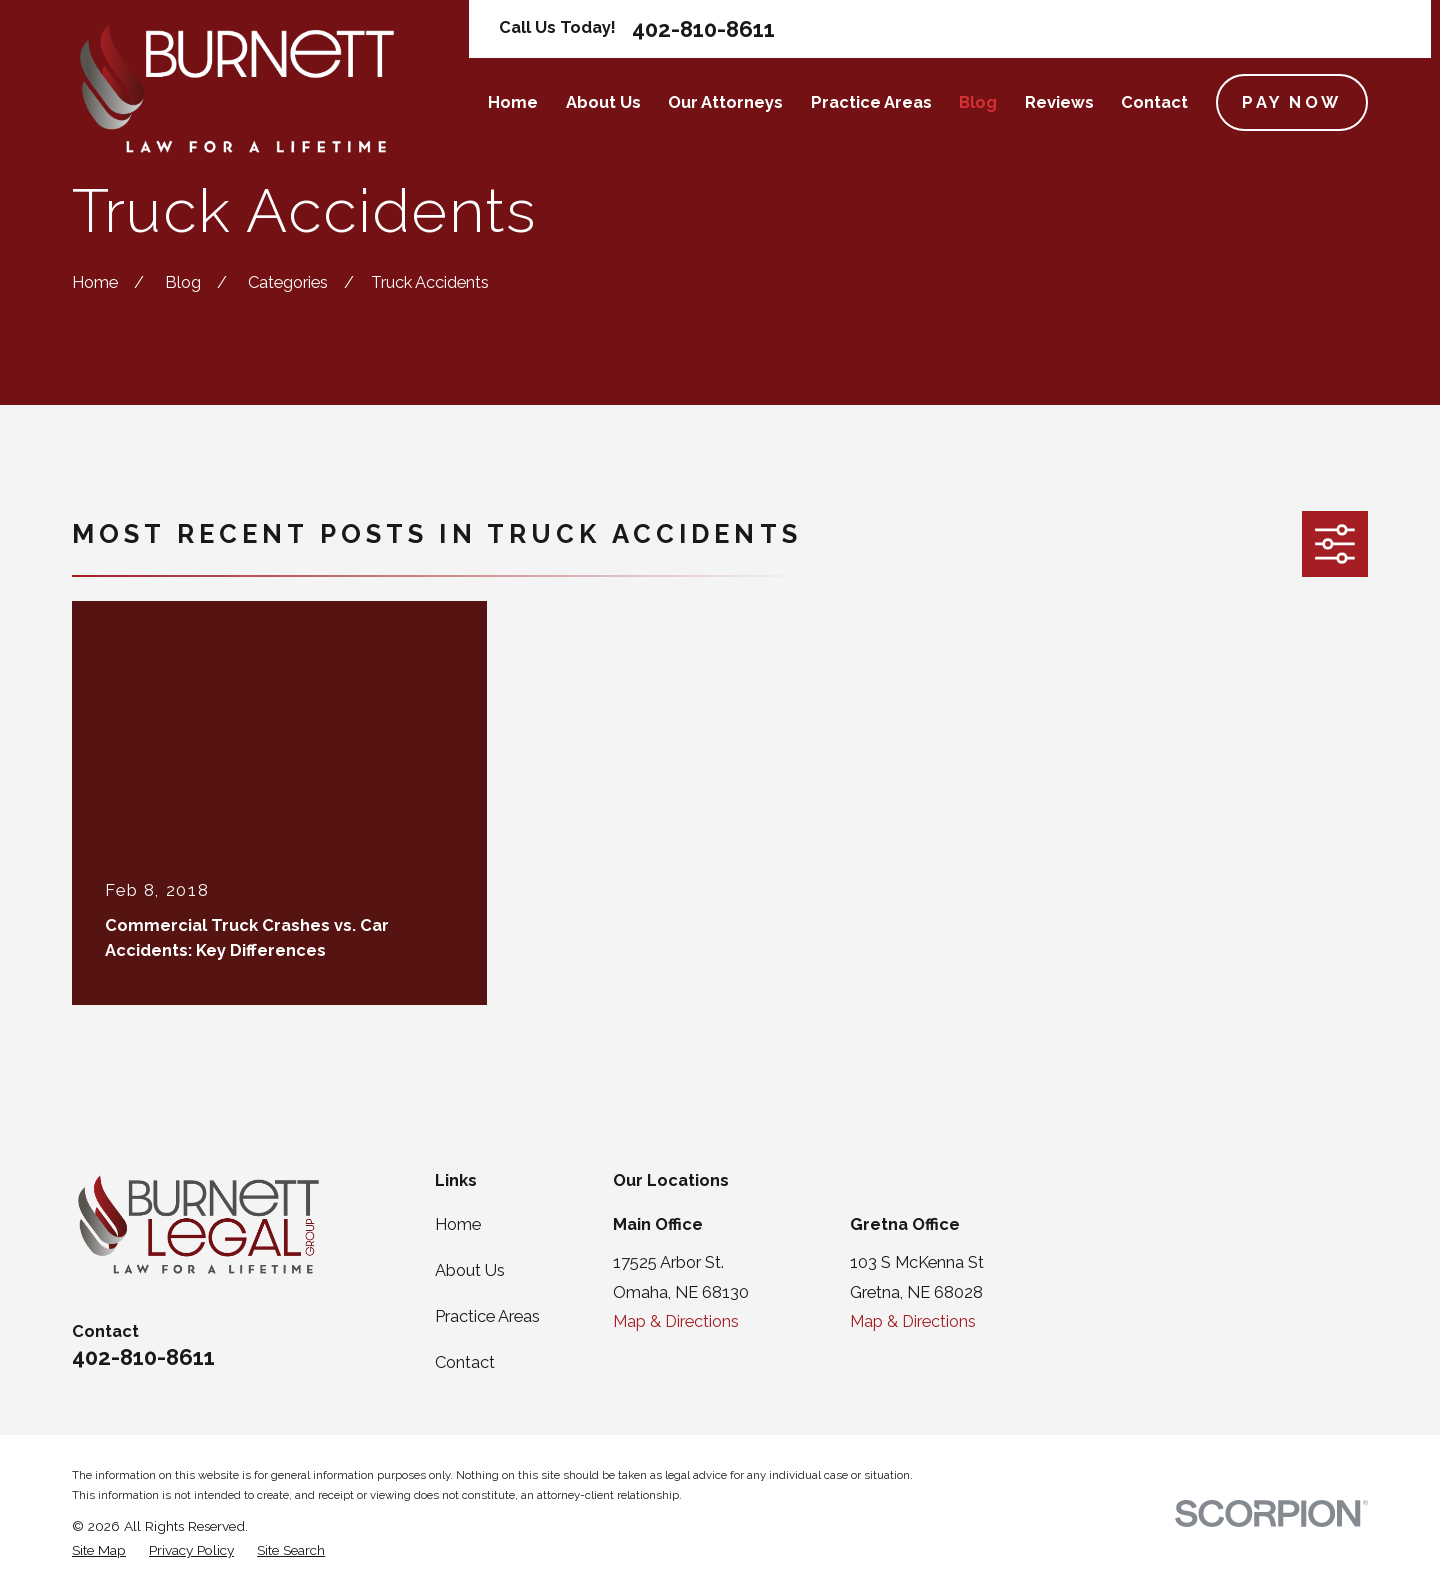  I want to click on Blog [menuitem], so click(978, 102).